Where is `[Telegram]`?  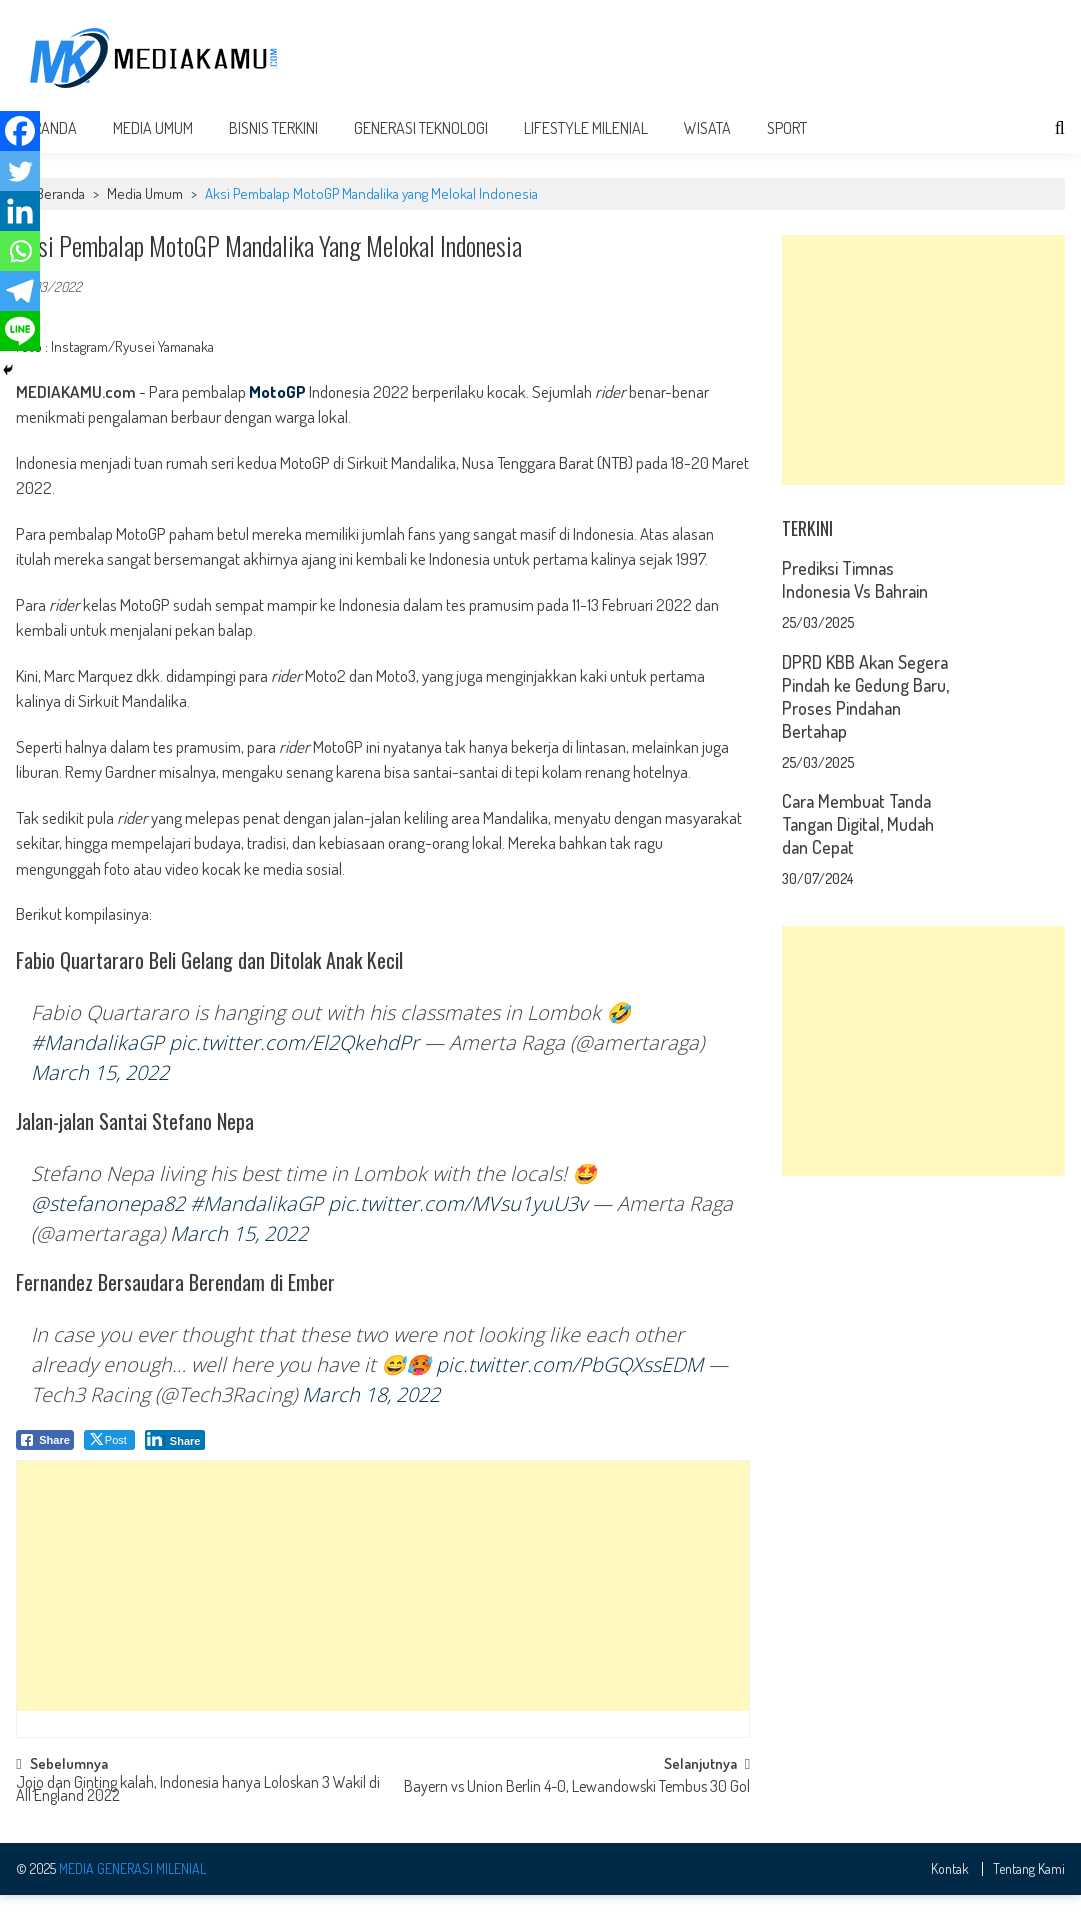 [Telegram] is located at coordinates (20, 291).